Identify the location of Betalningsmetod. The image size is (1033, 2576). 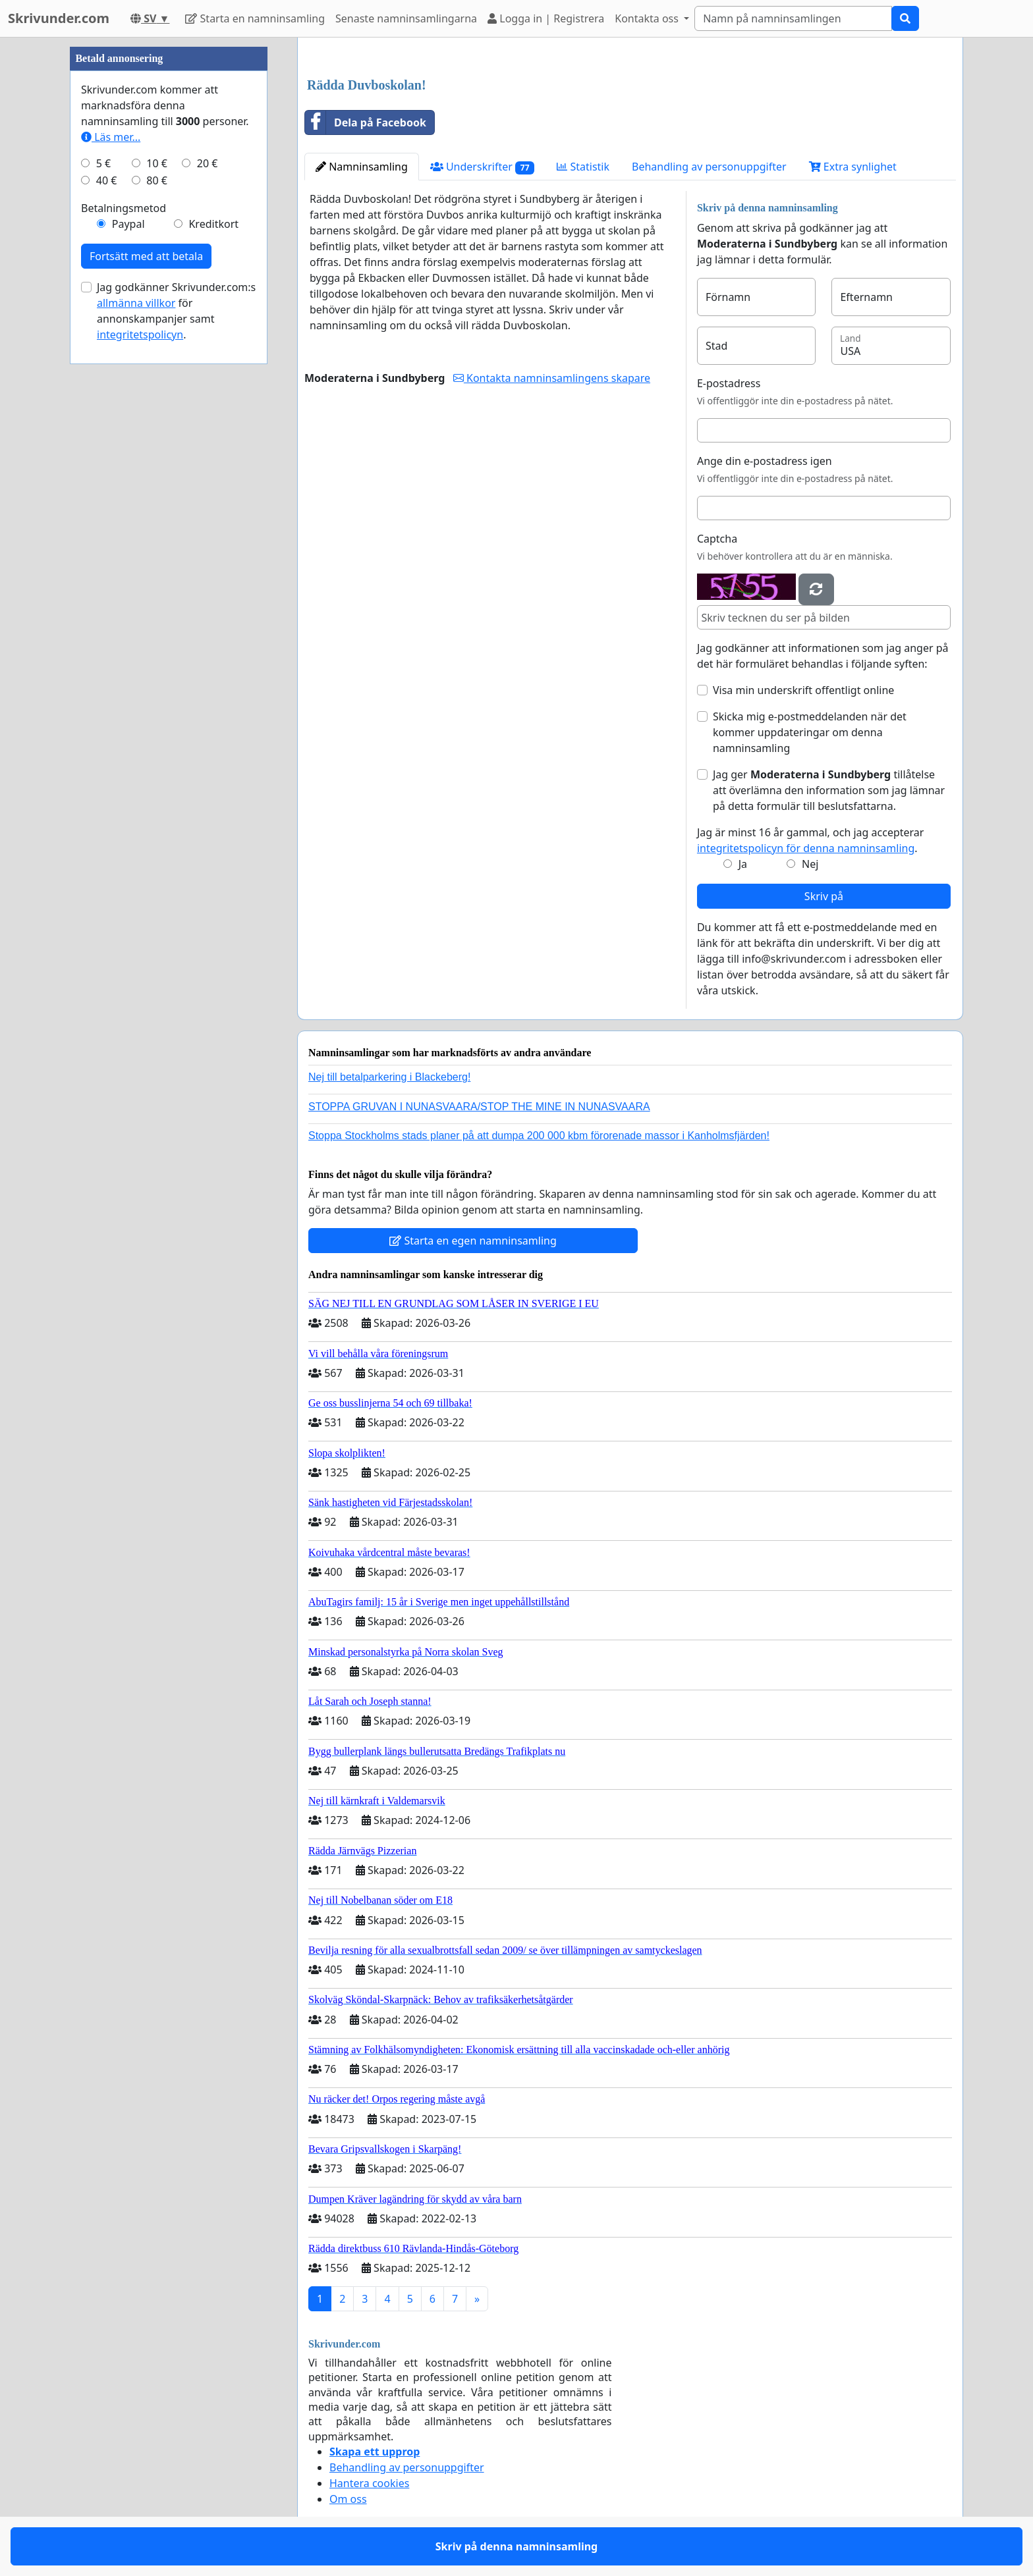
(123, 208).